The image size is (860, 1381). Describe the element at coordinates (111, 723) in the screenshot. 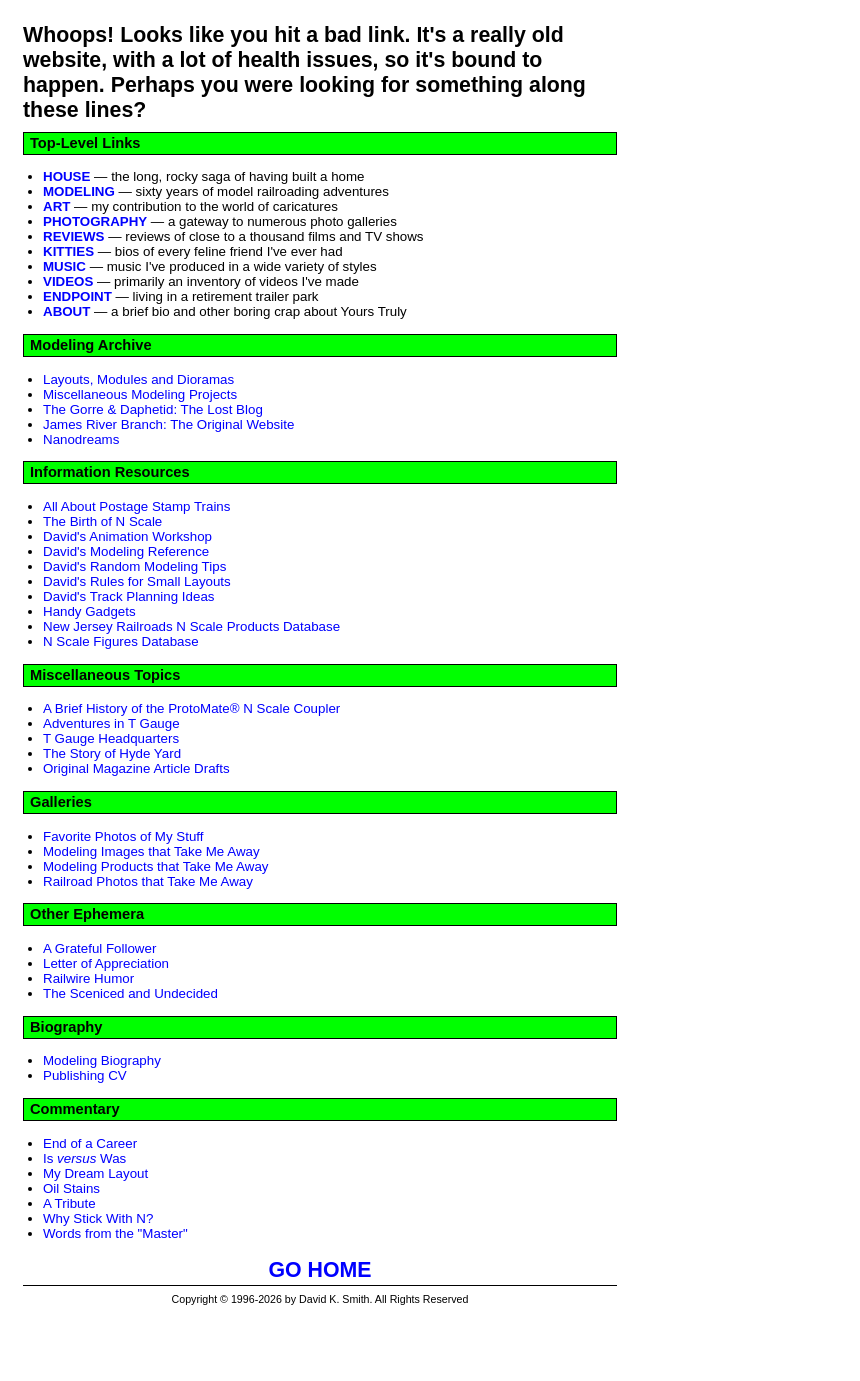

I see `Adventures in T Gauge` at that location.